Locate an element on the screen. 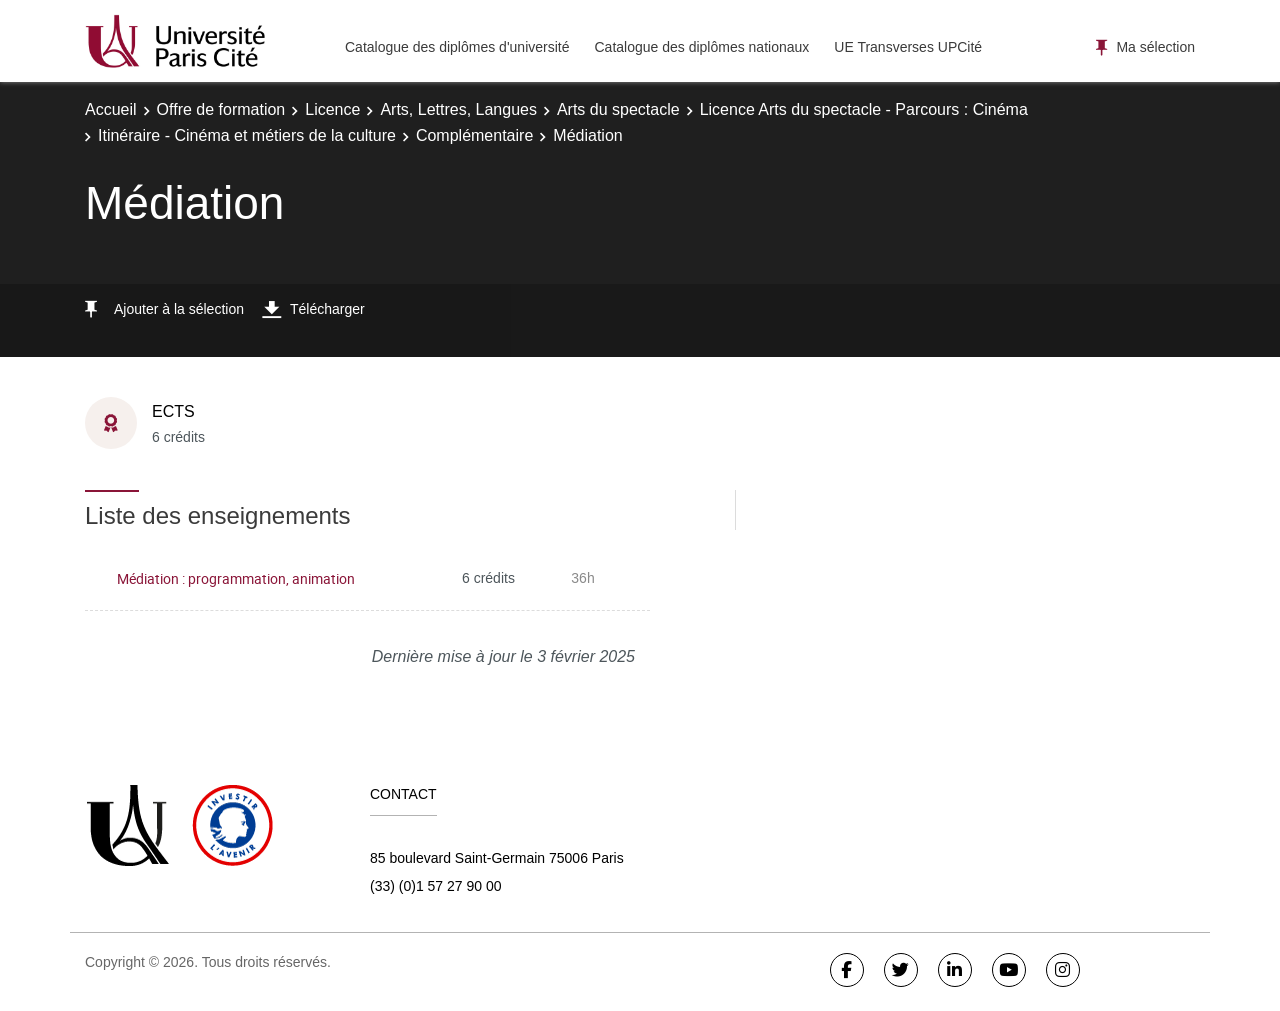 This screenshot has height=1011, width=1280. Arts, Lettres, Langues is located at coordinates (458, 109).